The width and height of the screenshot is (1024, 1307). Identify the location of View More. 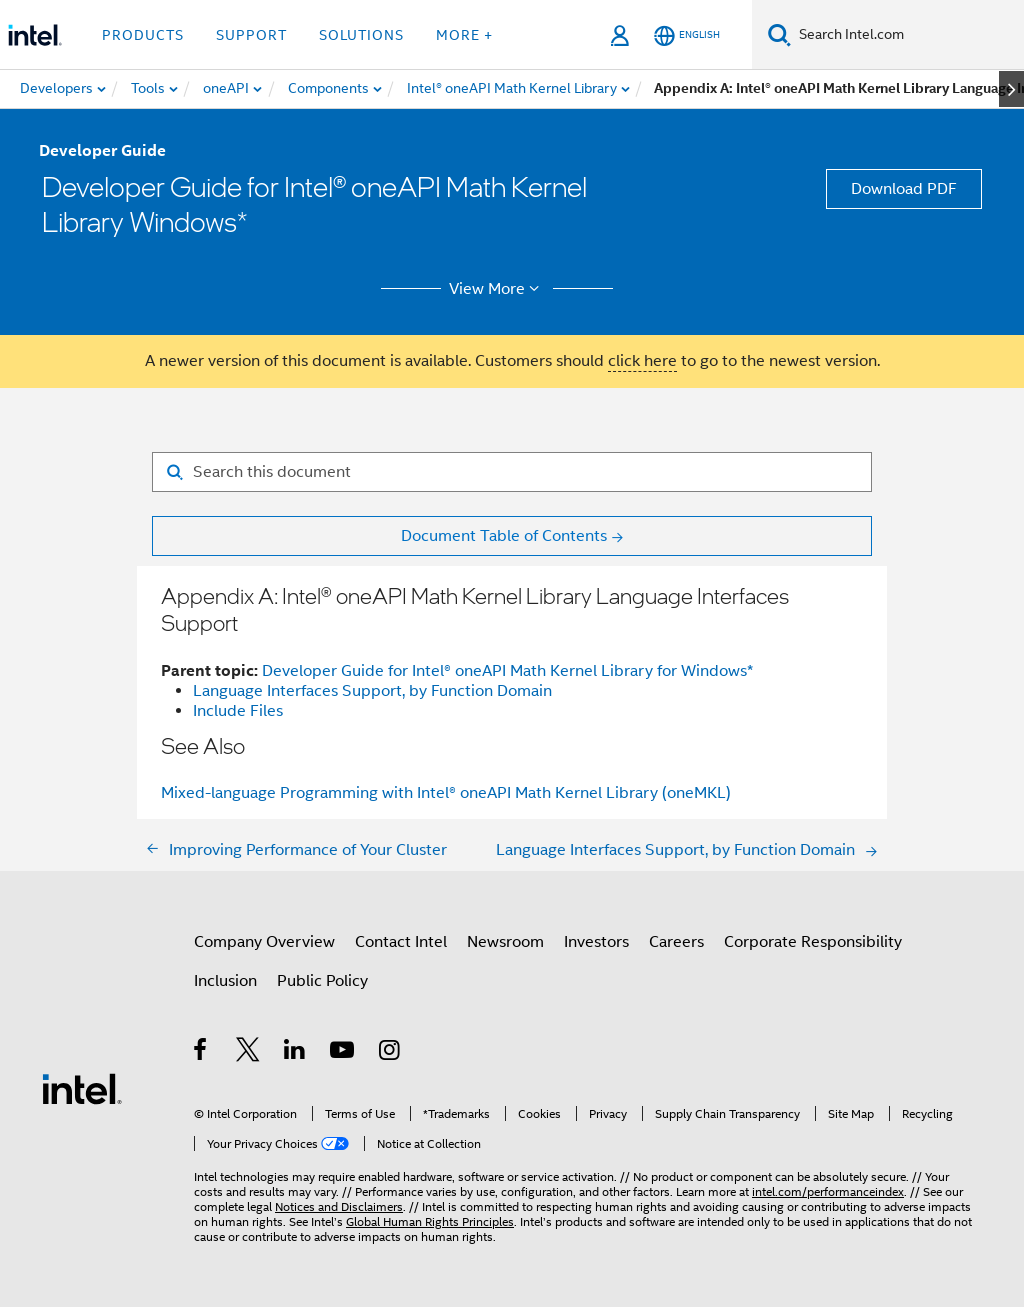
(497, 289).